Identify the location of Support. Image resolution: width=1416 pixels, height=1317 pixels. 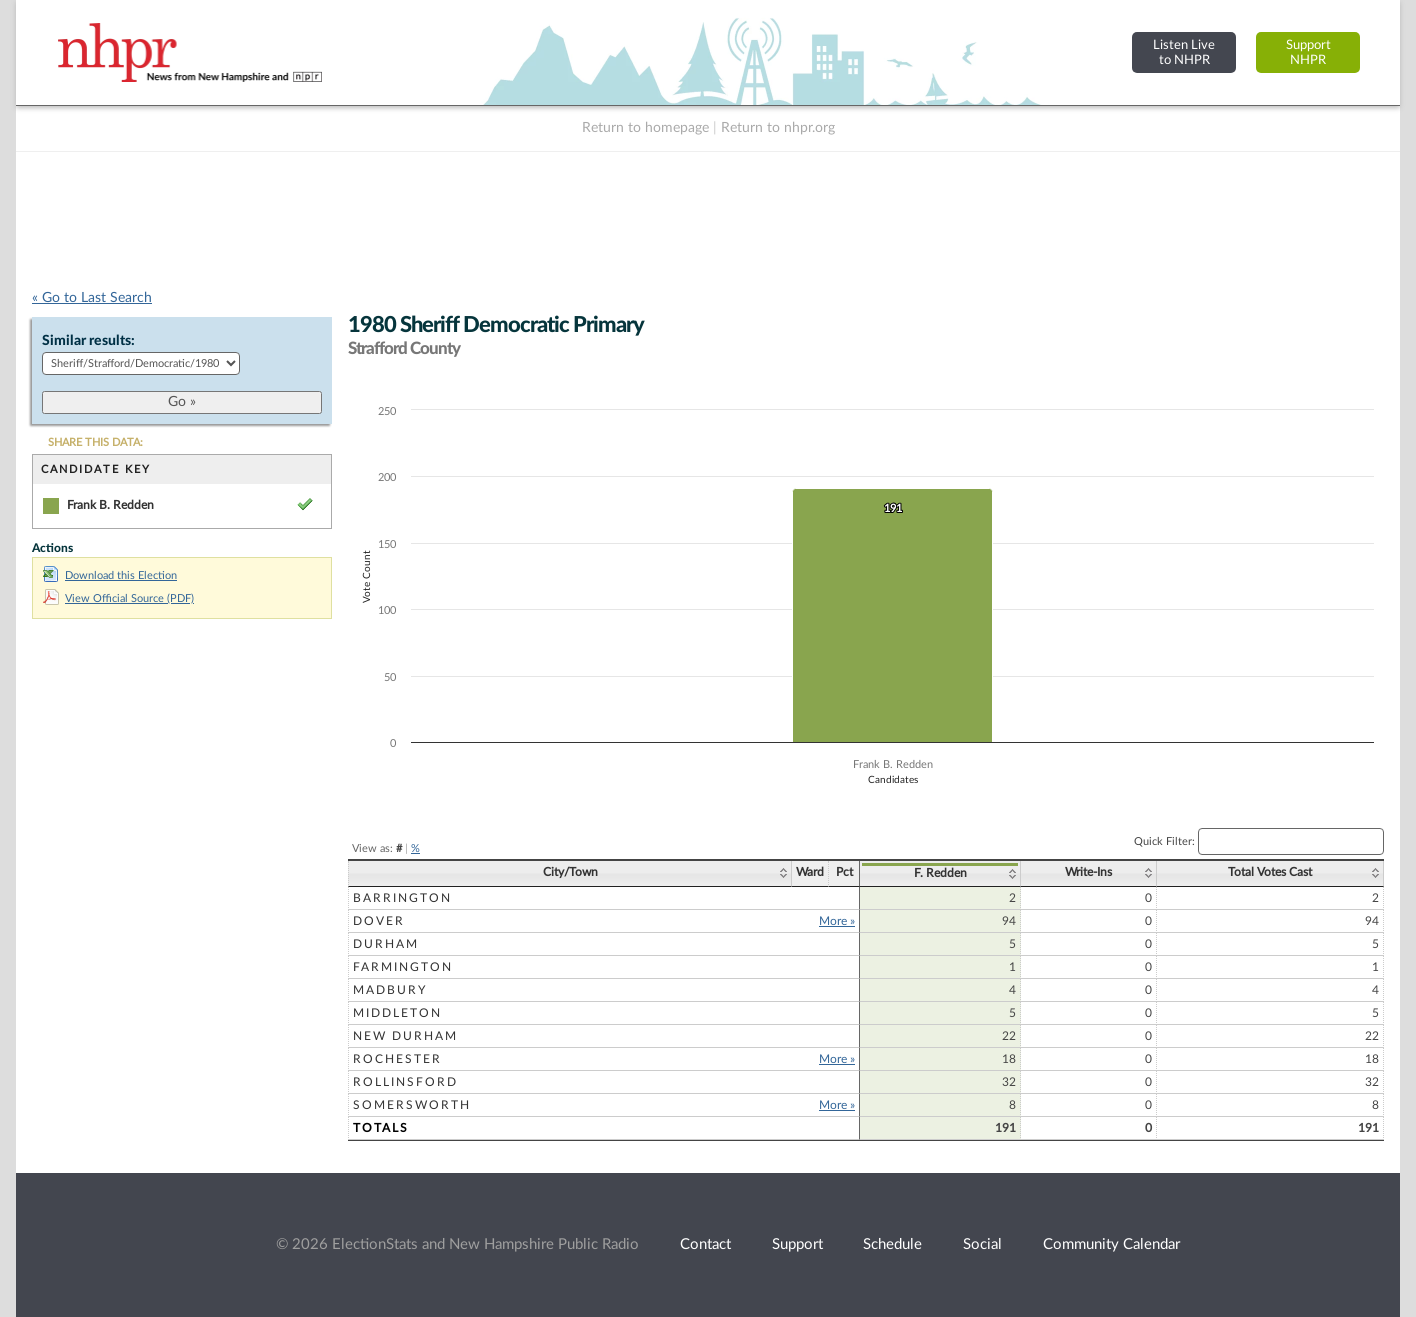
(797, 1244).